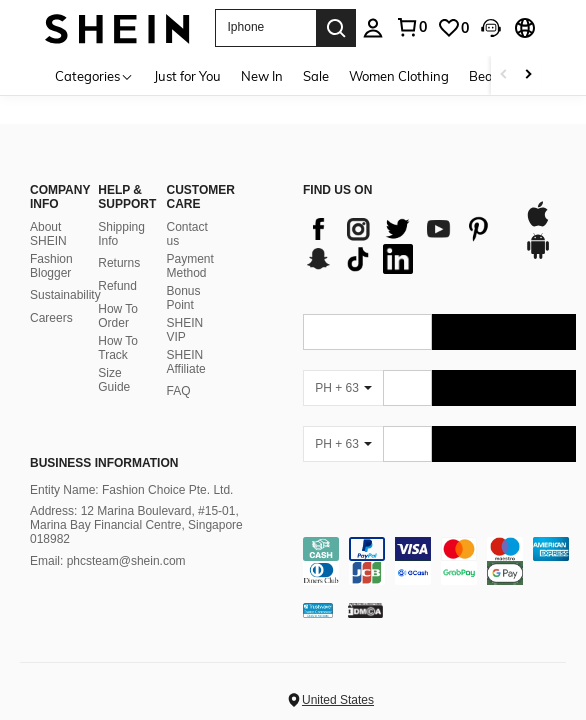 The width and height of the screenshot is (586, 720). What do you see at coordinates (538, 238) in the screenshot?
I see `[google play]` at bounding box center [538, 238].